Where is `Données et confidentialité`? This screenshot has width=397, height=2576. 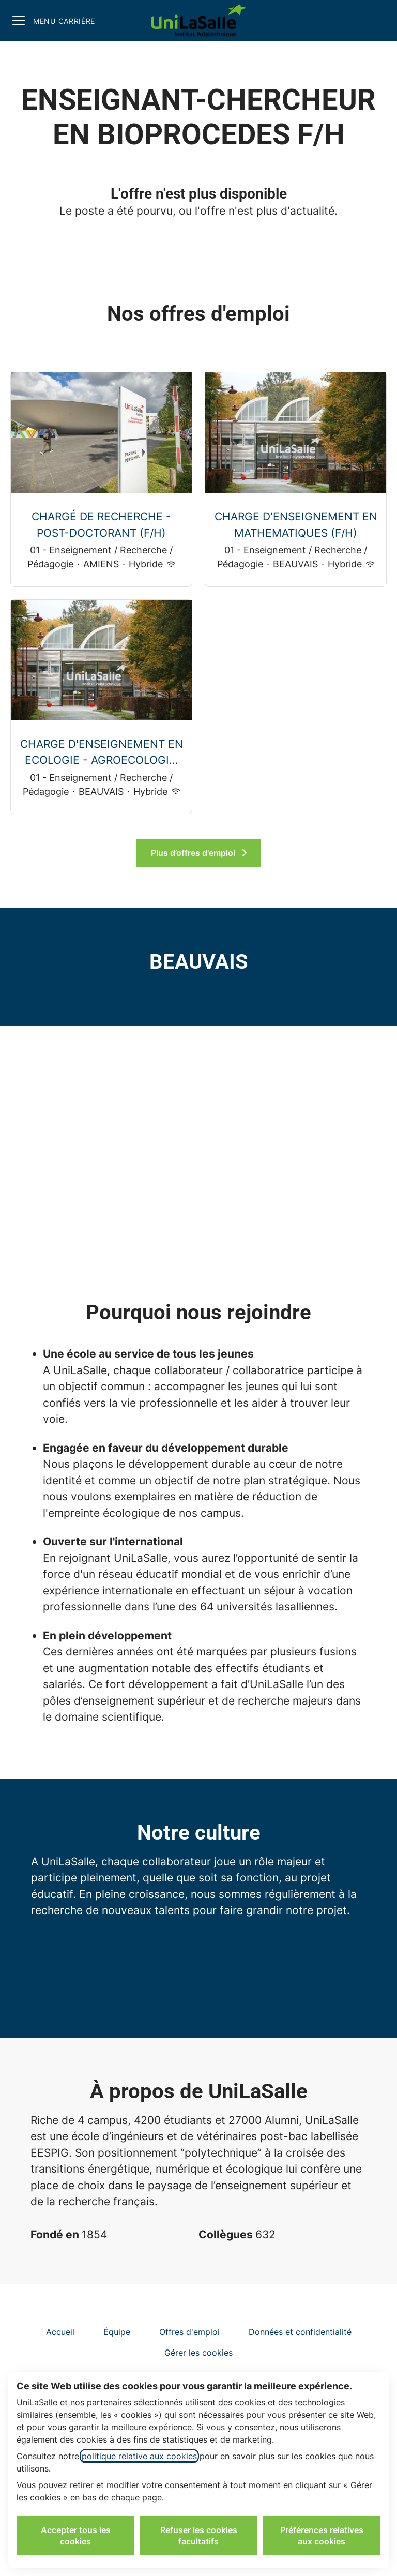 Données et confidentialité is located at coordinates (300, 2332).